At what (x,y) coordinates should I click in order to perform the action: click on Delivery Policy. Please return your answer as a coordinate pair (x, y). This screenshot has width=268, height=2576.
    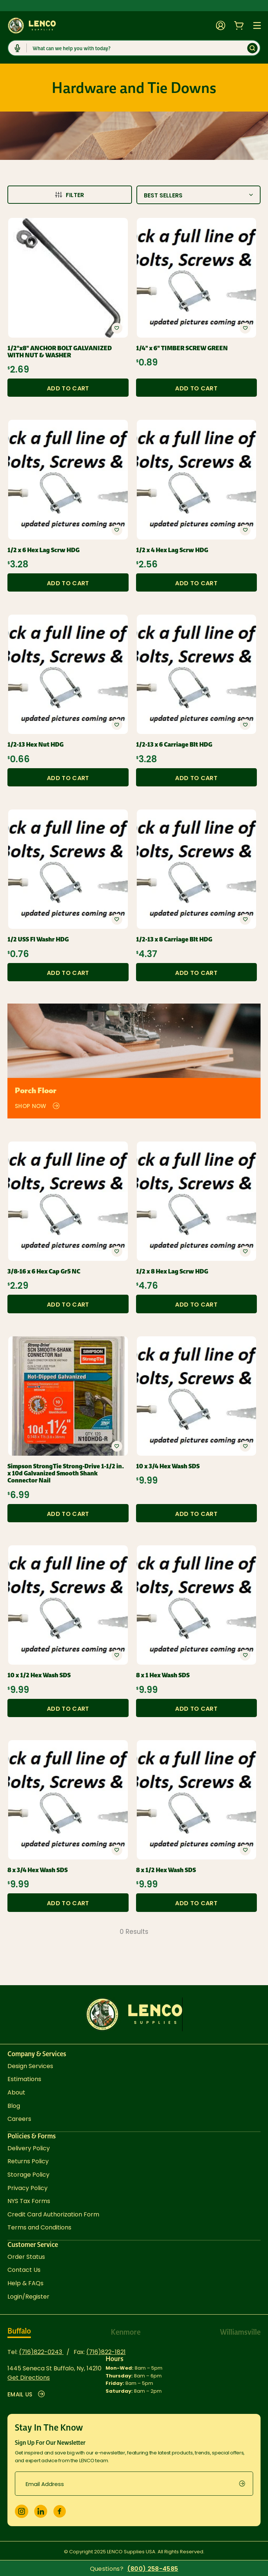
    Looking at the image, I should click on (28, 2148).